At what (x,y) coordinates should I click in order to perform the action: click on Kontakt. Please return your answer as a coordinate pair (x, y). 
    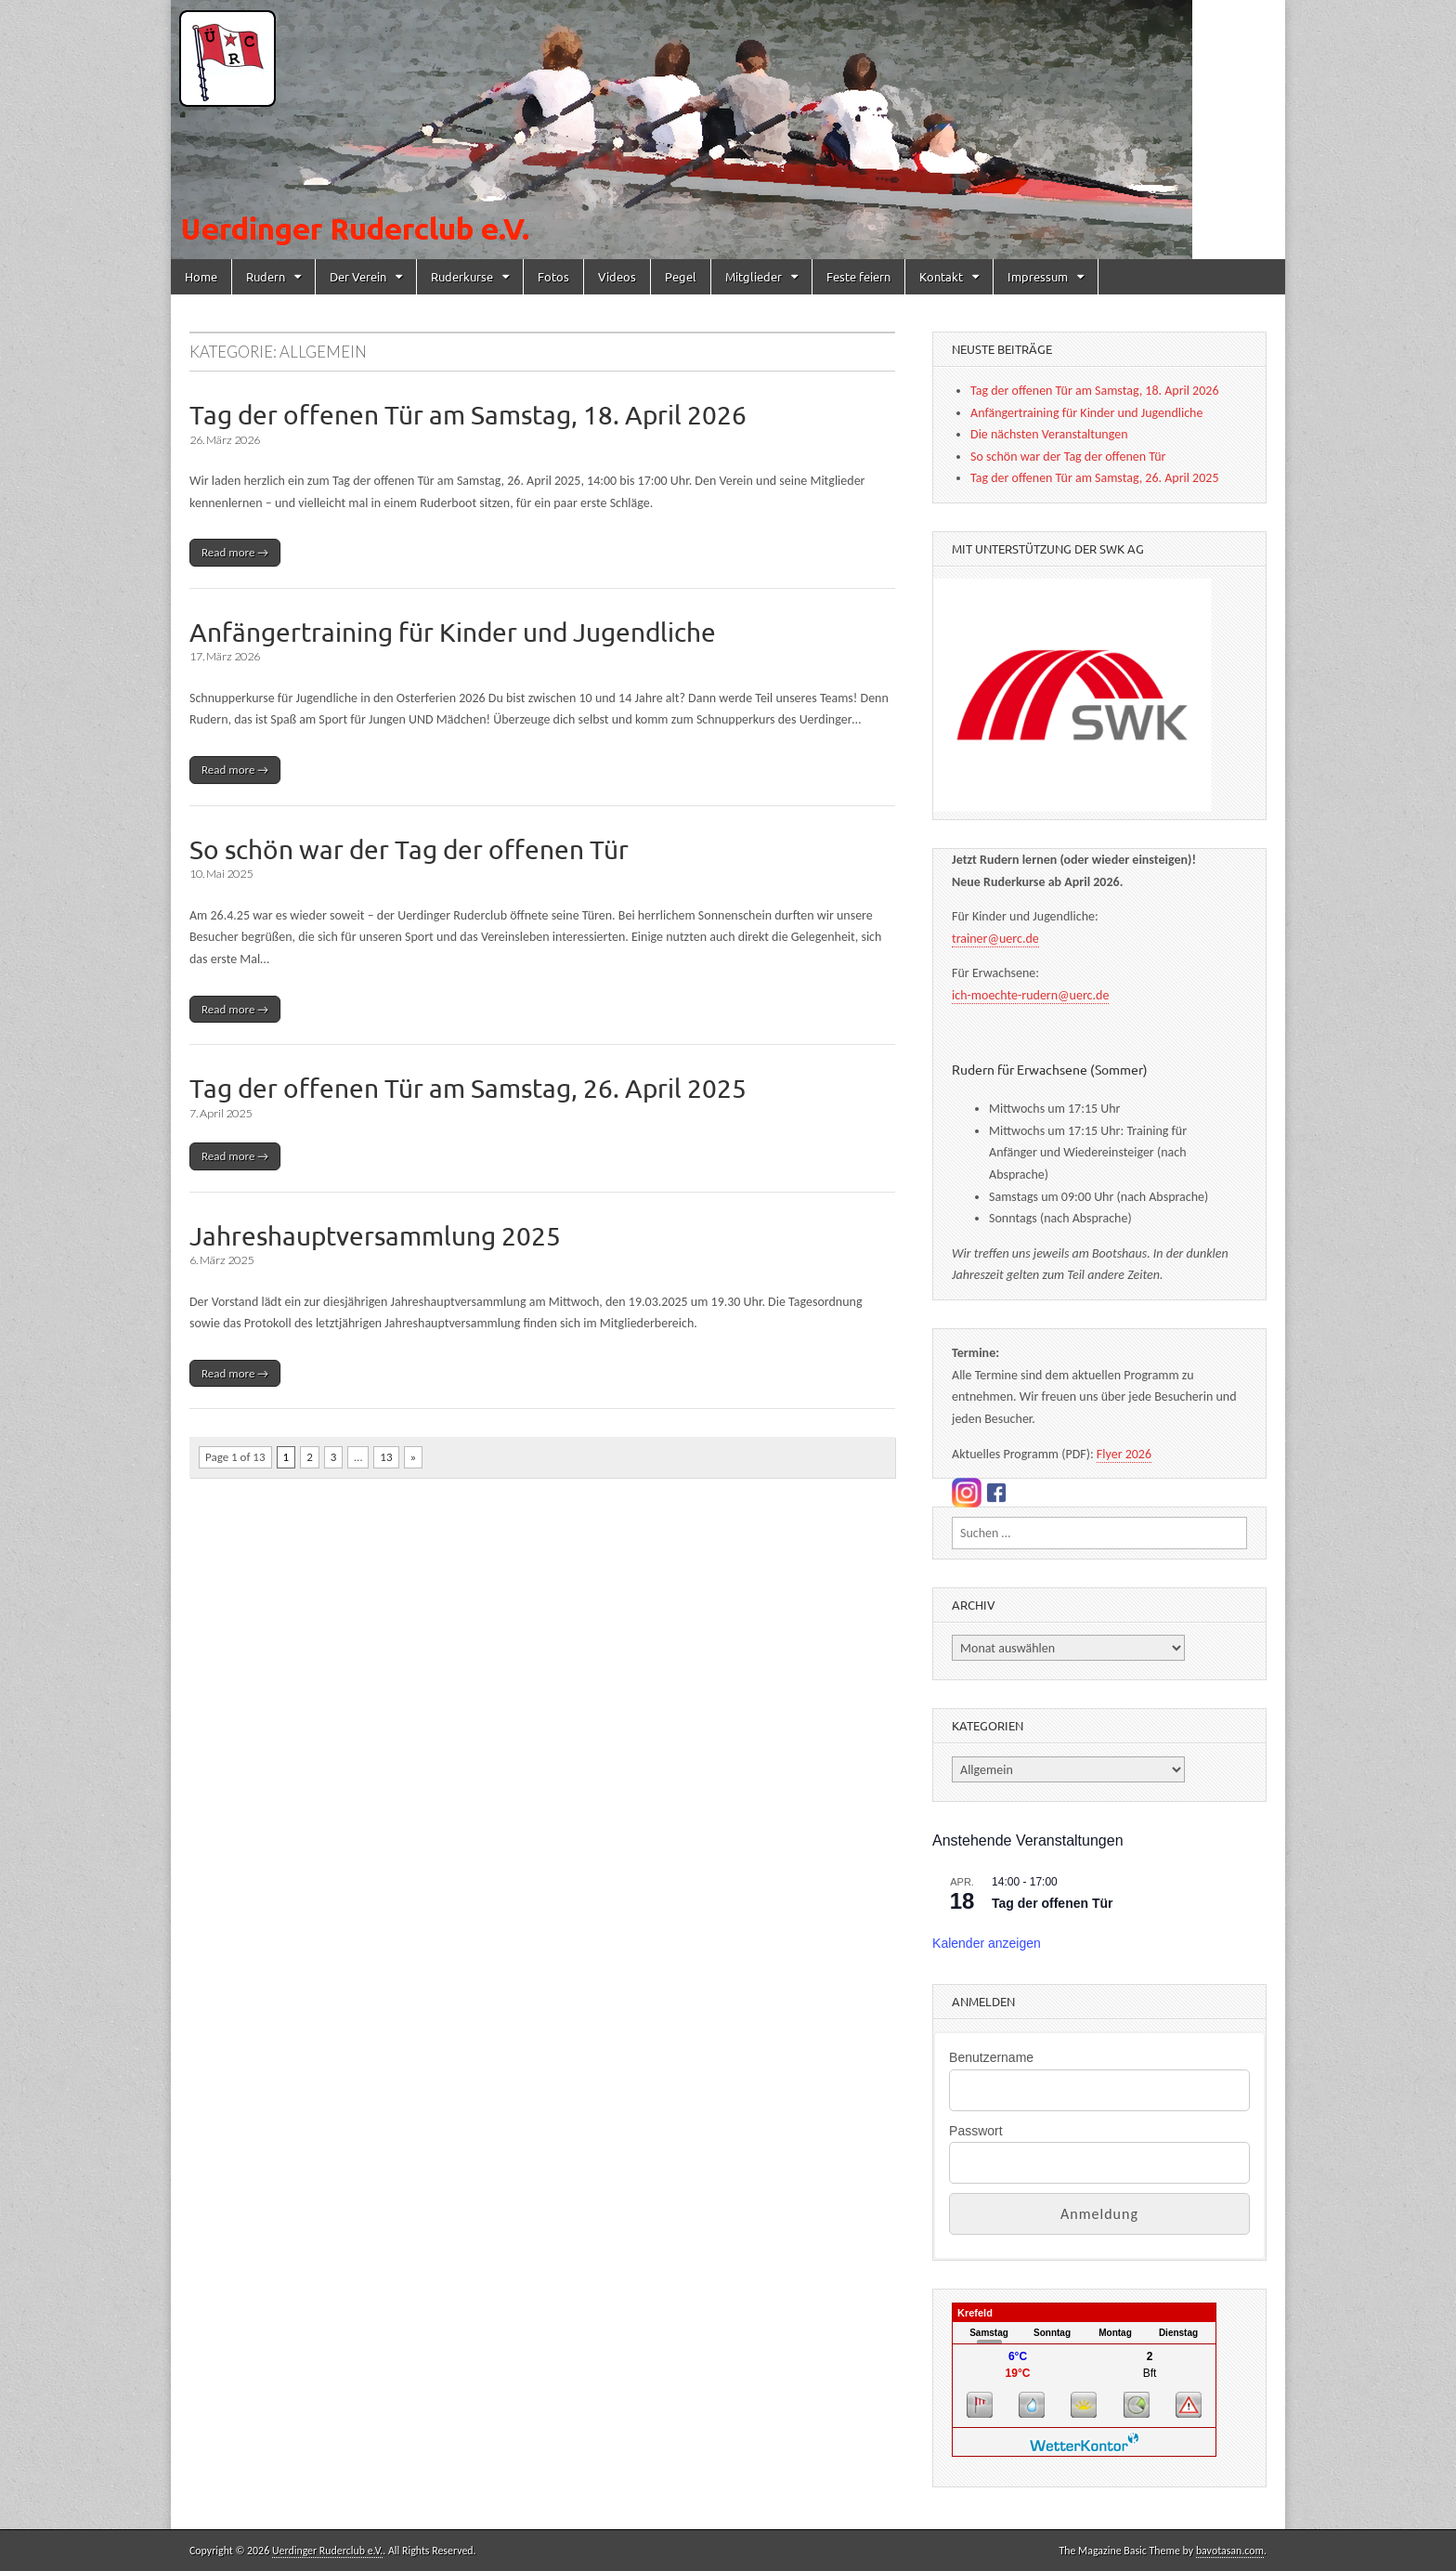
    Looking at the image, I should click on (941, 276).